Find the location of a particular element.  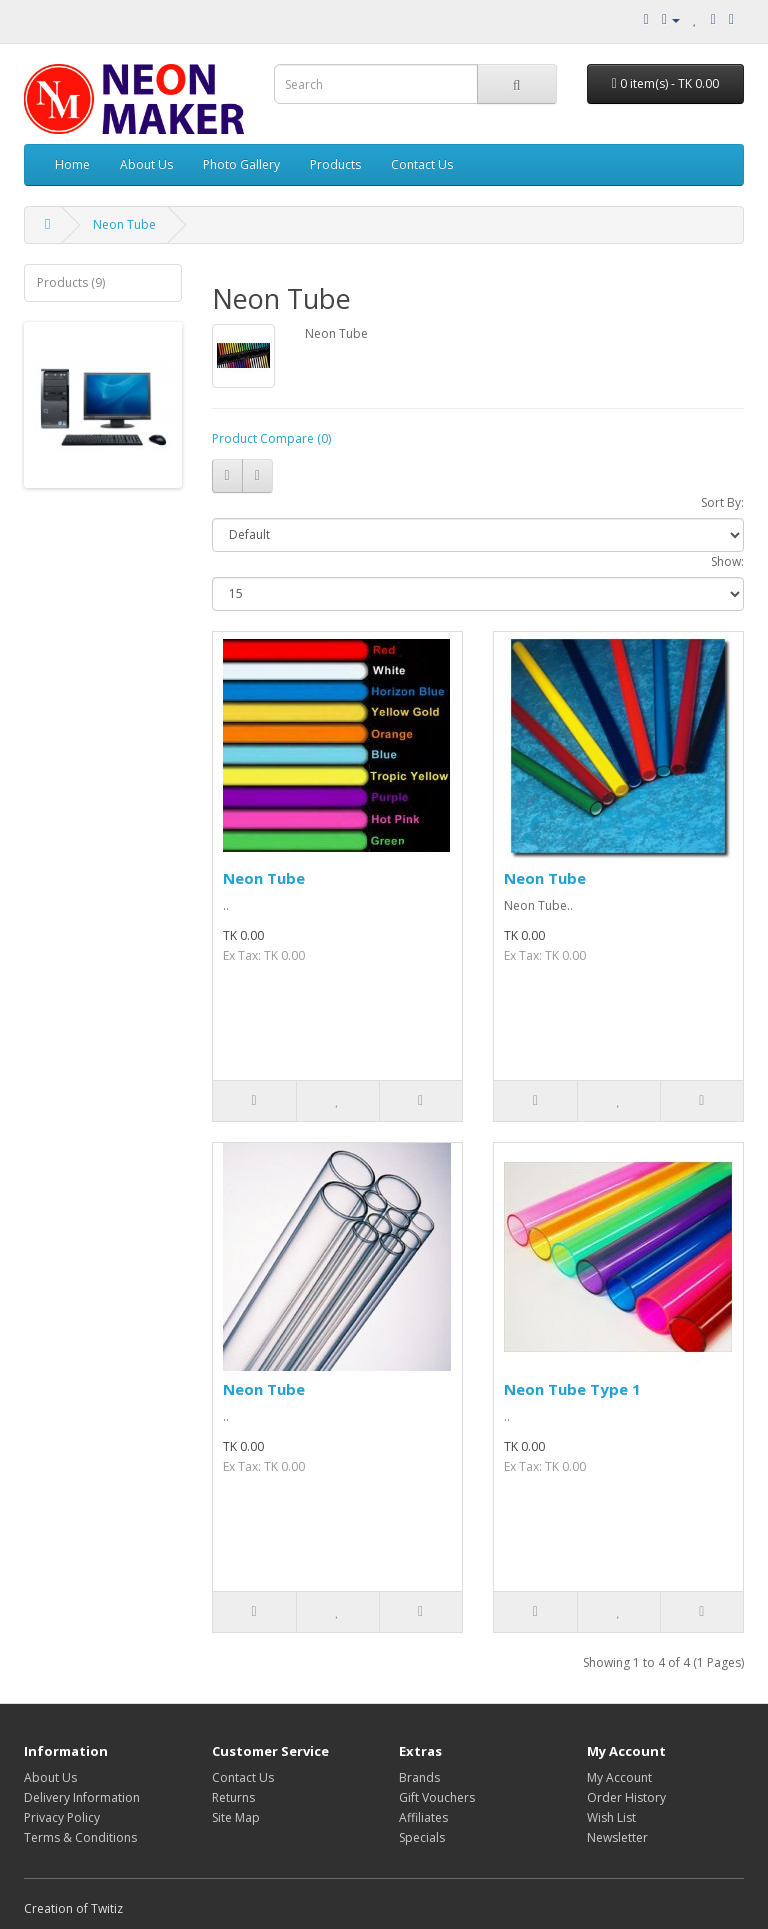

Products is located at coordinates (335, 164).